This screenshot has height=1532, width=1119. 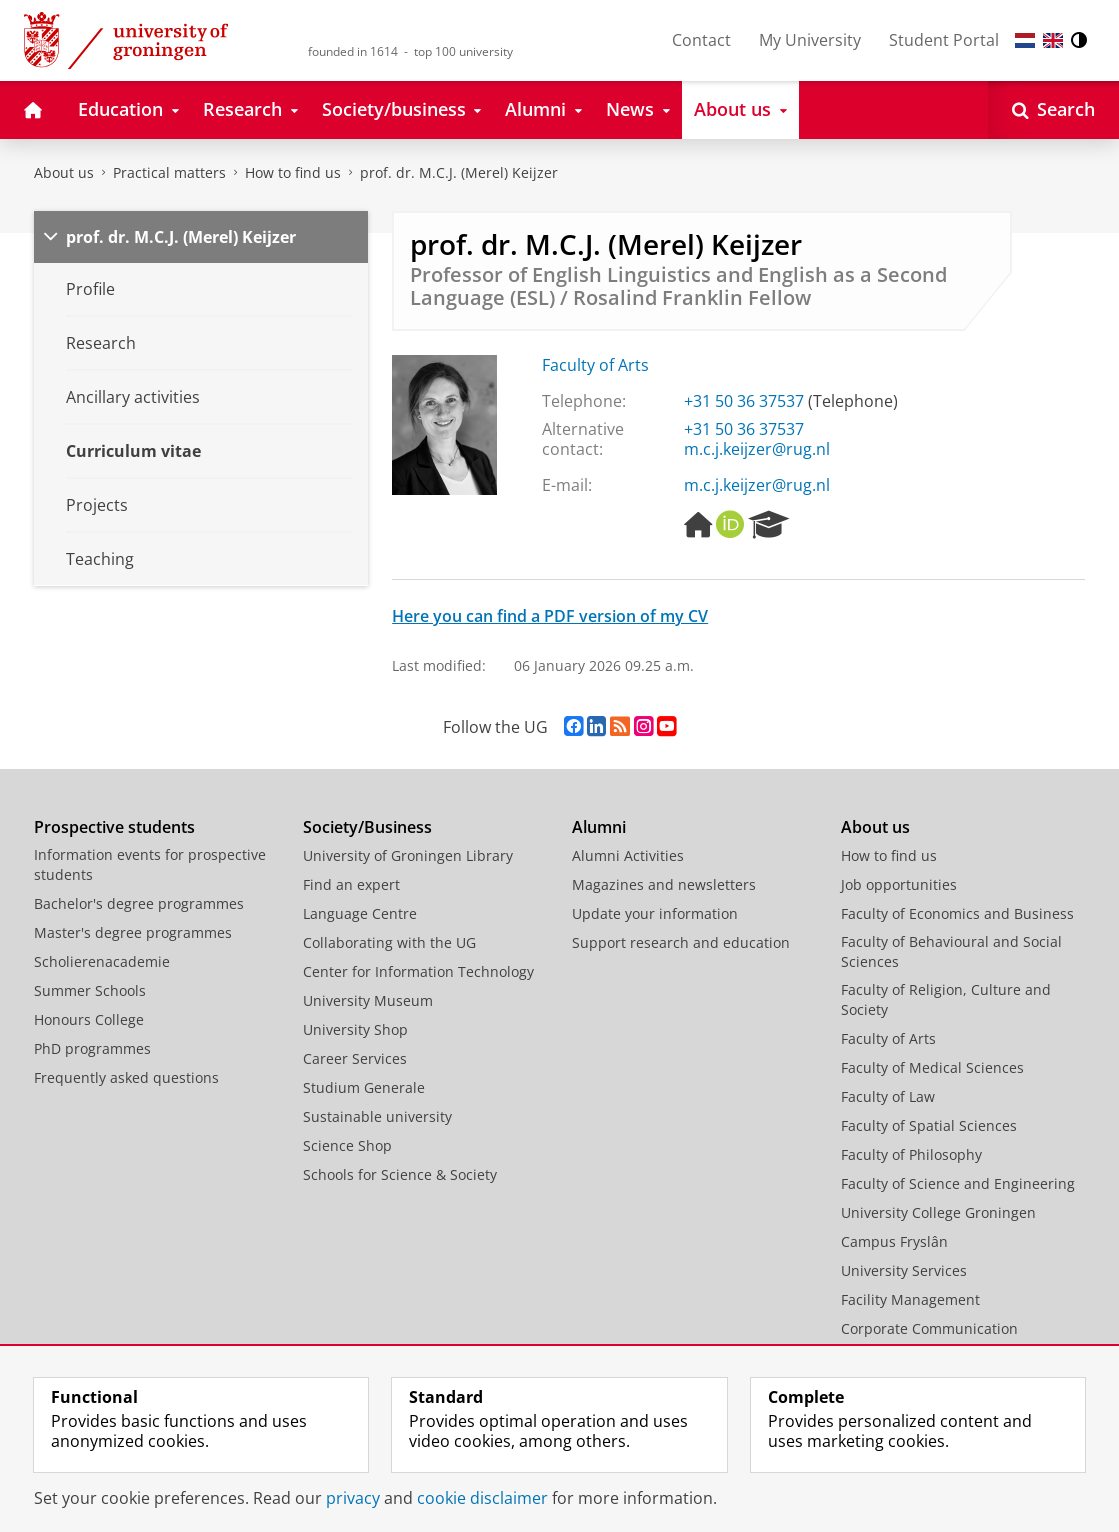 What do you see at coordinates (377, 1116) in the screenshot?
I see `Sustainable university` at bounding box center [377, 1116].